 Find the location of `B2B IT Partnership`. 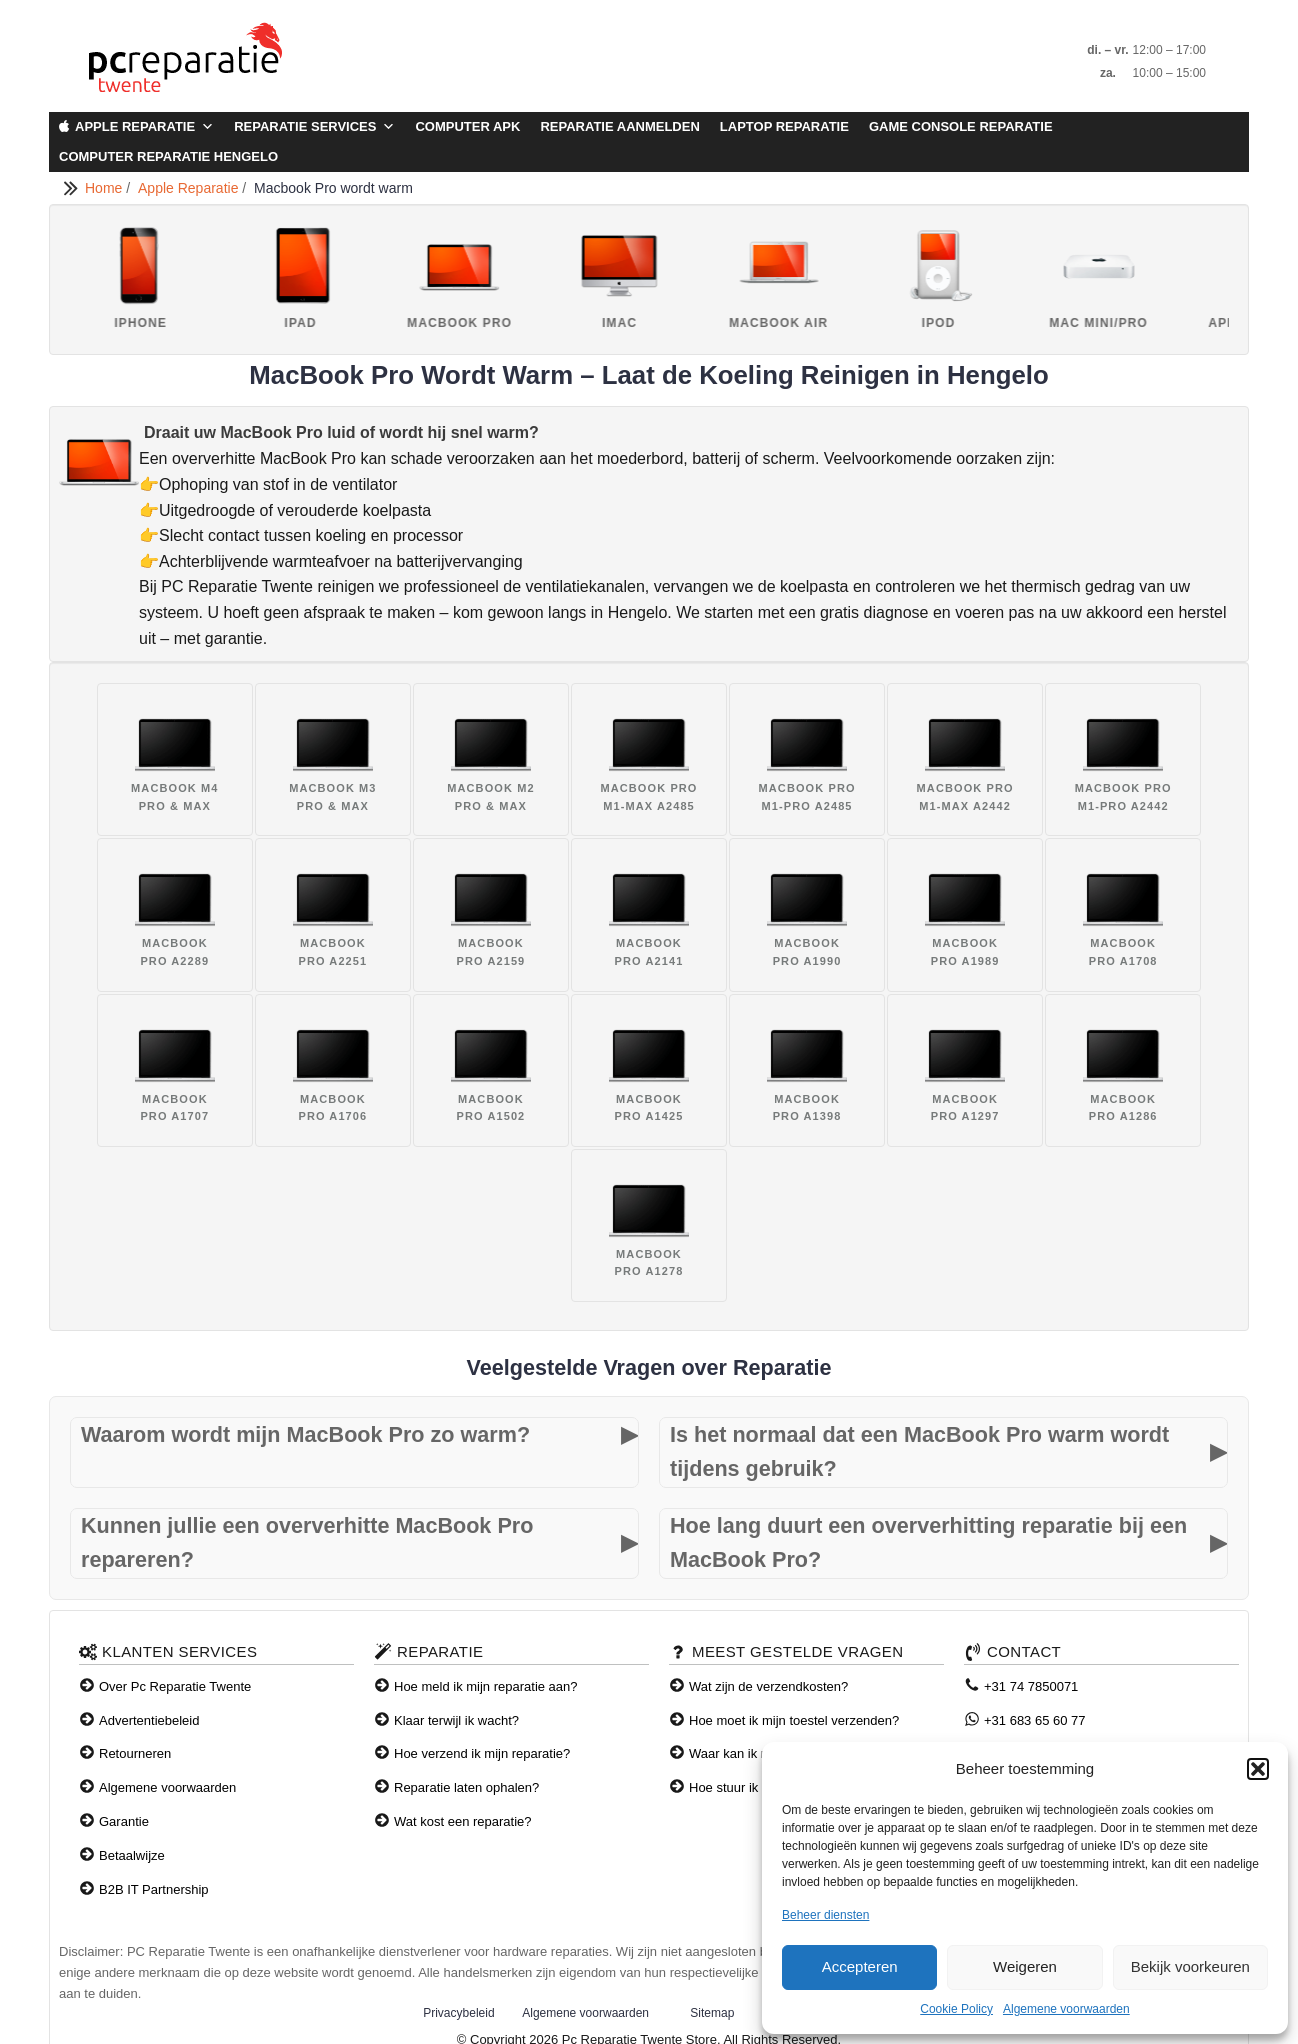

B2B IT Partnership is located at coordinates (154, 1889).